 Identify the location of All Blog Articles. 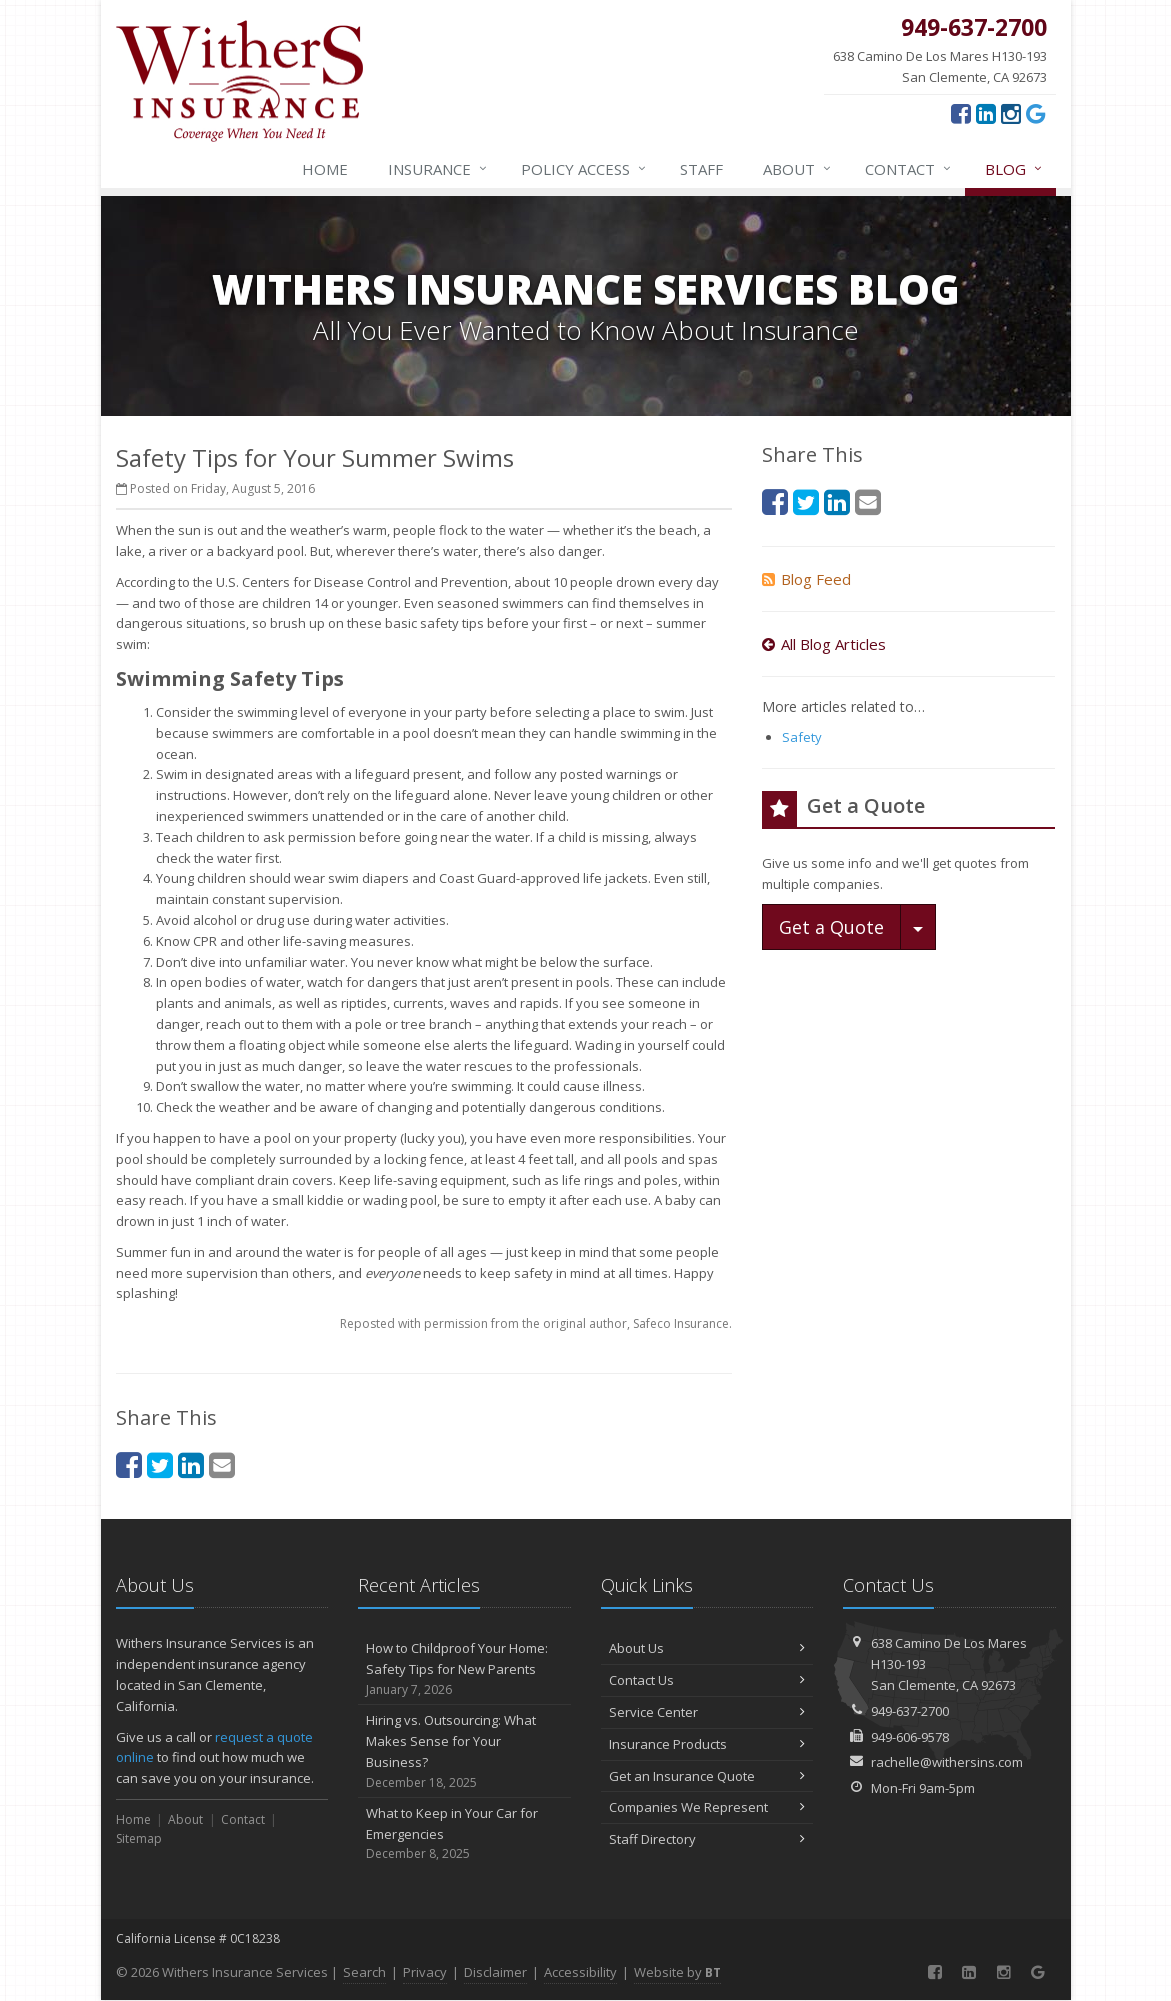
(824, 644).